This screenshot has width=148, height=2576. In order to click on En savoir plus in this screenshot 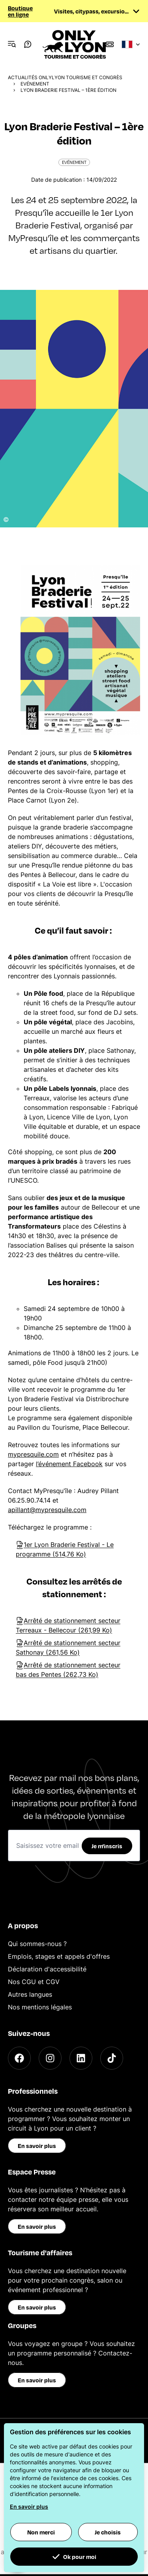, I will do `click(37, 2146)`.